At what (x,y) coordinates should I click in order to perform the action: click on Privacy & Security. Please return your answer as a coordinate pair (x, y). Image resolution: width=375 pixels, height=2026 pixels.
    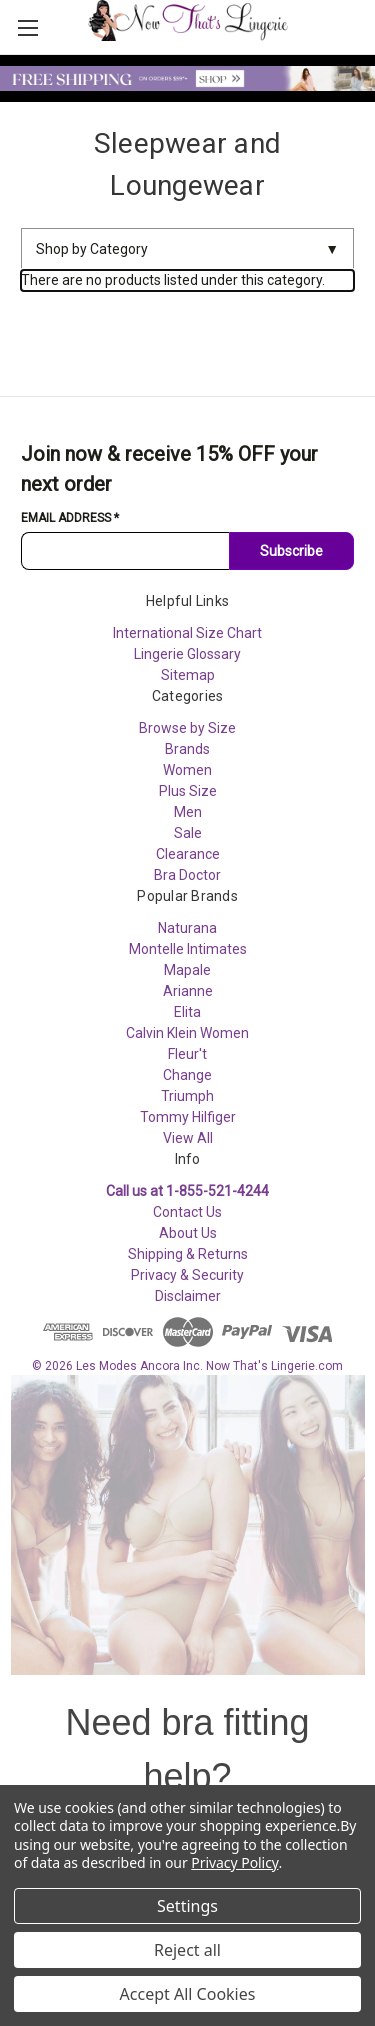
    Looking at the image, I should click on (187, 1275).